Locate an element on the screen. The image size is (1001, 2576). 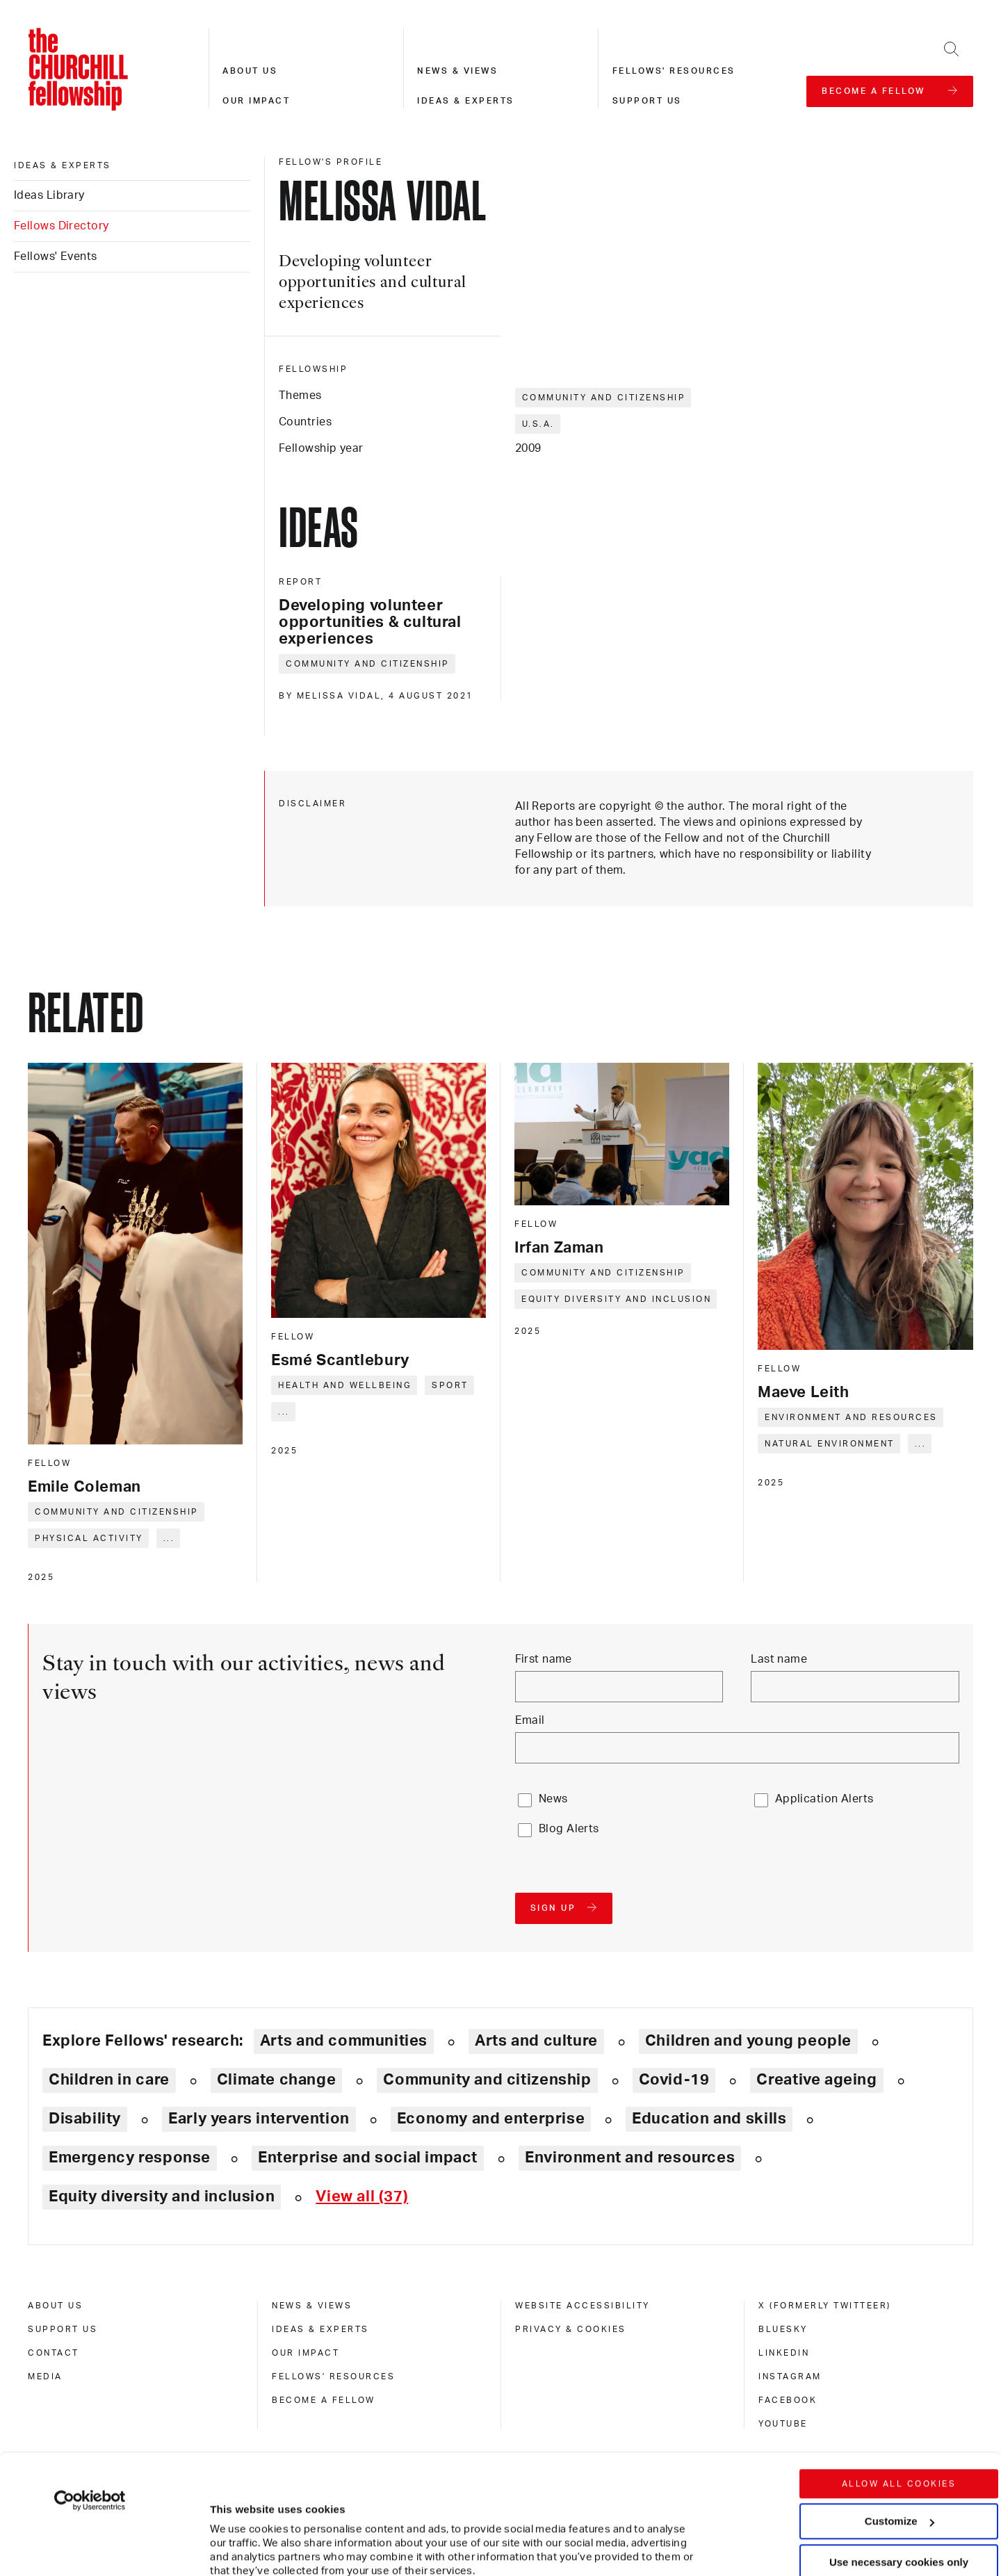
Environment and resources is located at coordinates (851, 1417).